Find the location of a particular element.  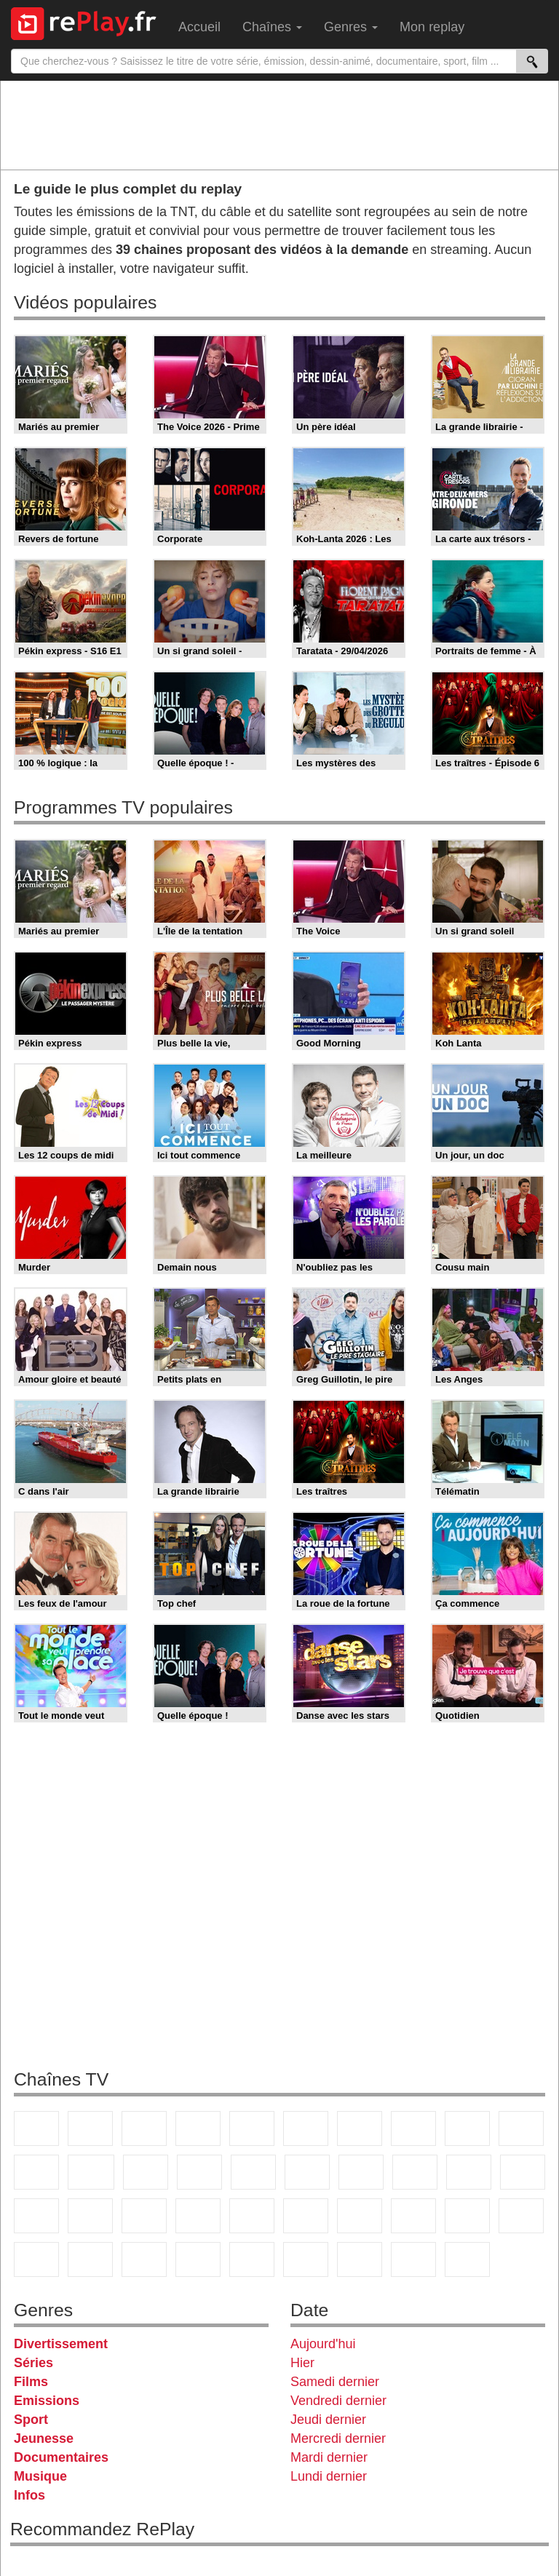

RMC Découverte is located at coordinates (253, 2172).